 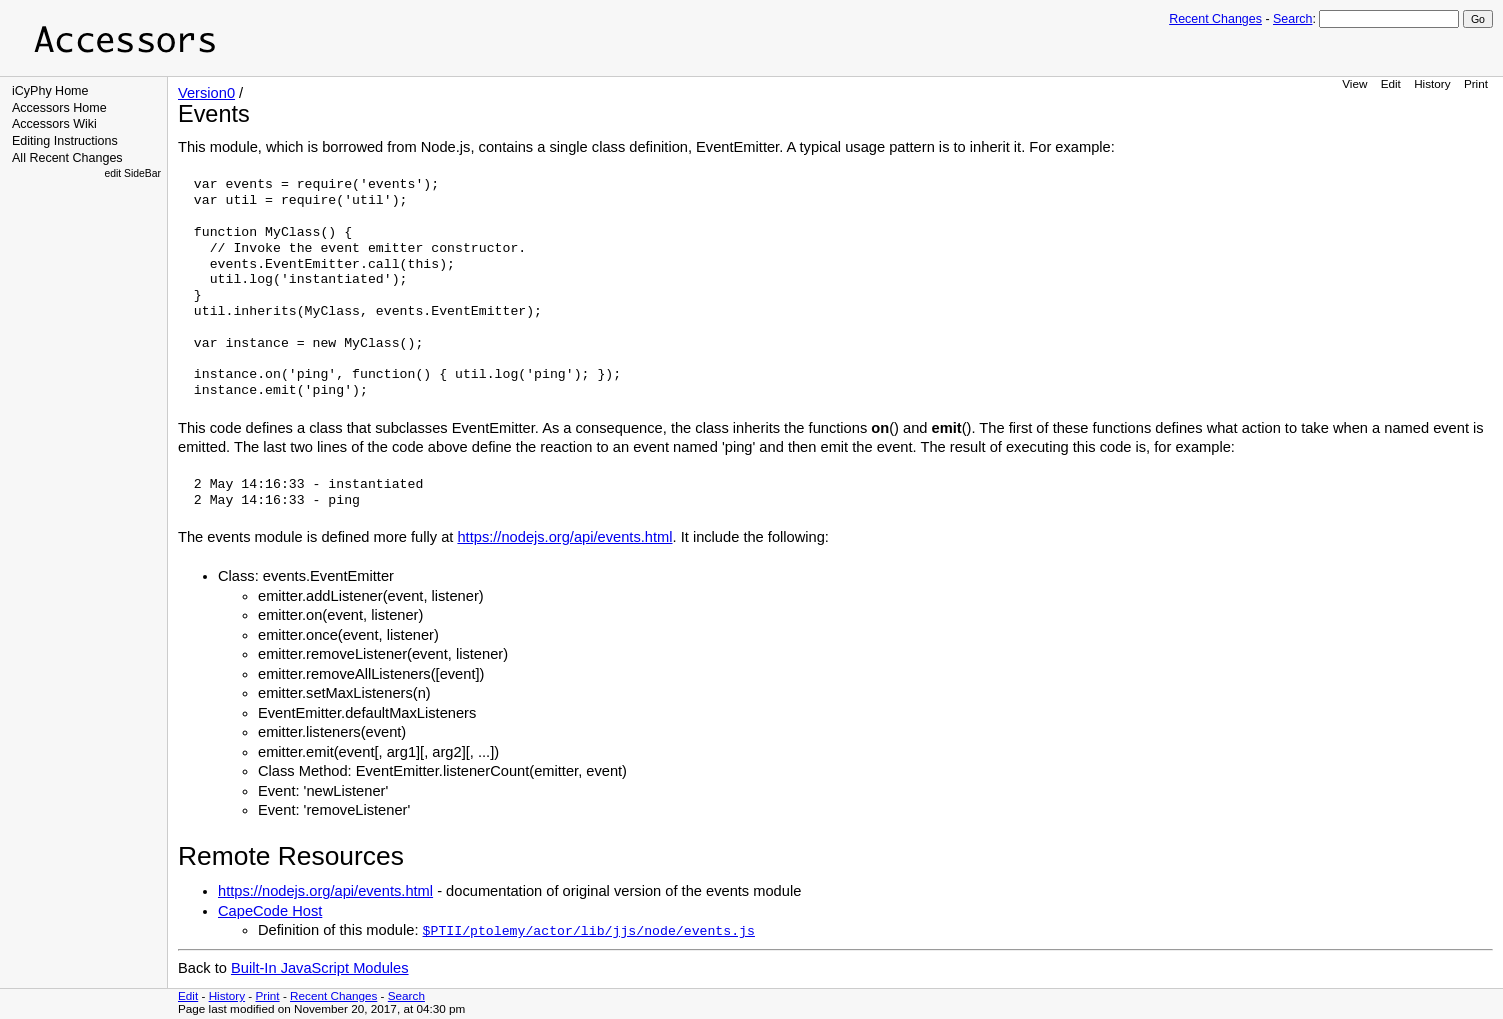 What do you see at coordinates (67, 158) in the screenshot?
I see `All Recent Changes` at bounding box center [67, 158].